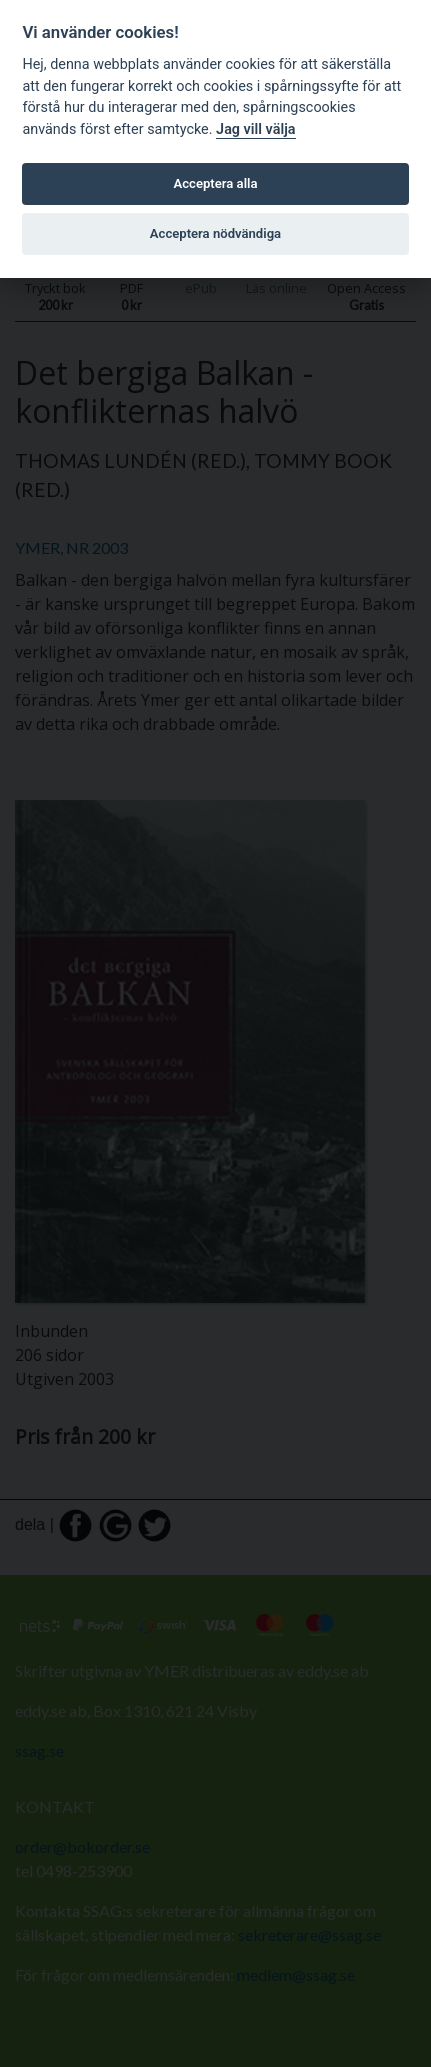  What do you see at coordinates (256, 129) in the screenshot?
I see `Jag vill välja` at bounding box center [256, 129].